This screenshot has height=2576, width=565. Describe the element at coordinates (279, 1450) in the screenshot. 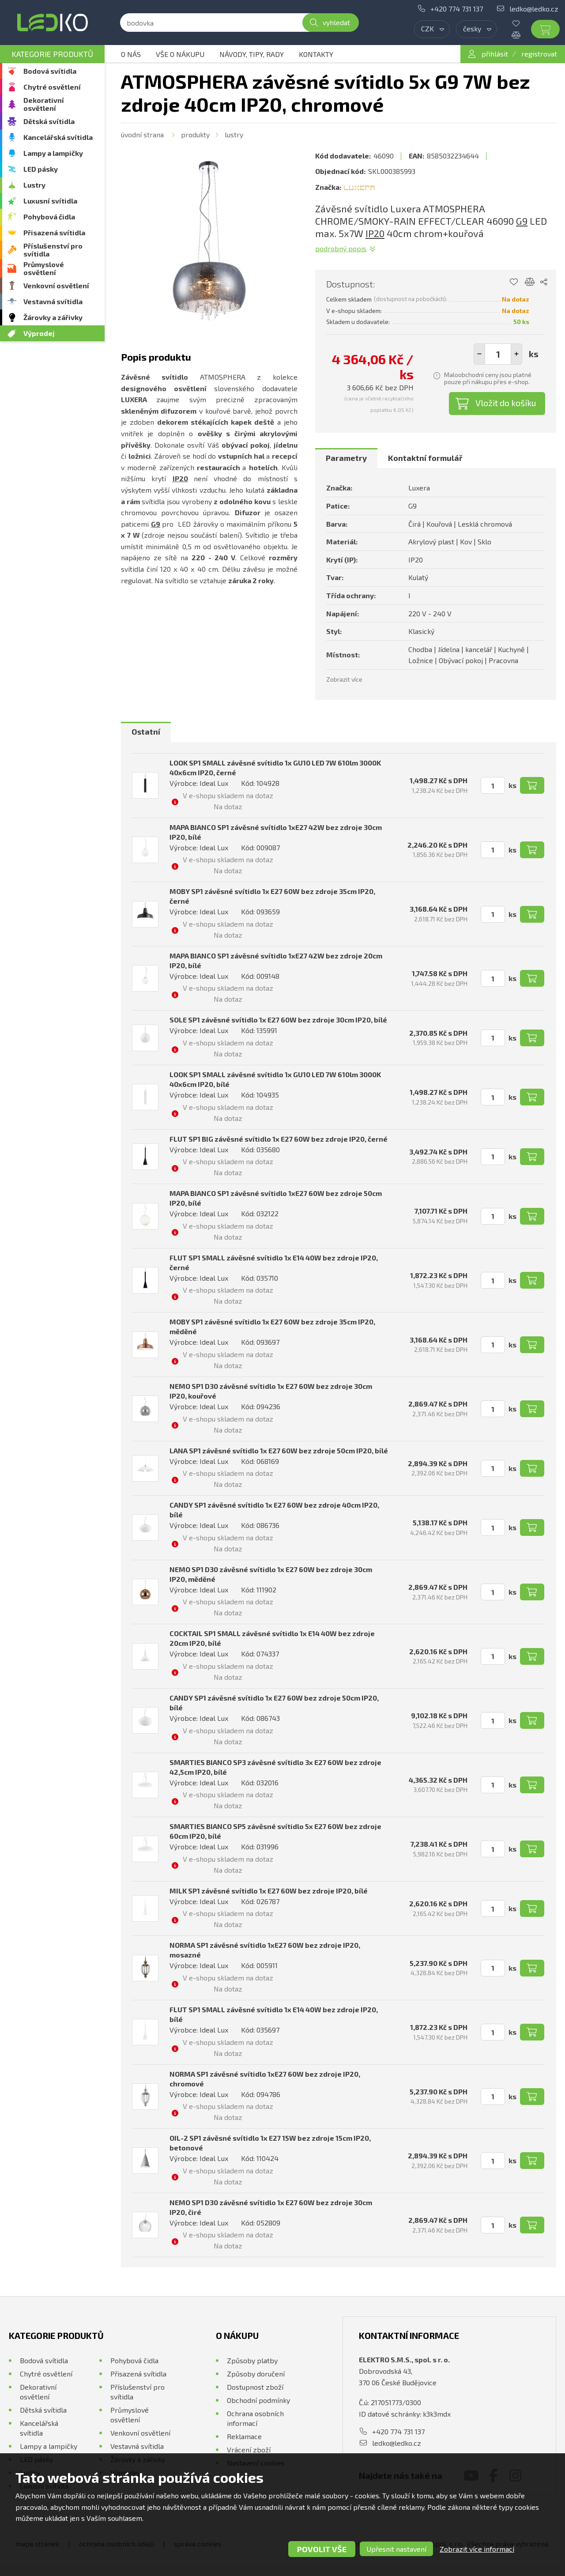

I see `LANA SP1 závěsné svítidlo 1x E27 60W bez zdroje 50cm IP20, bílé` at that location.